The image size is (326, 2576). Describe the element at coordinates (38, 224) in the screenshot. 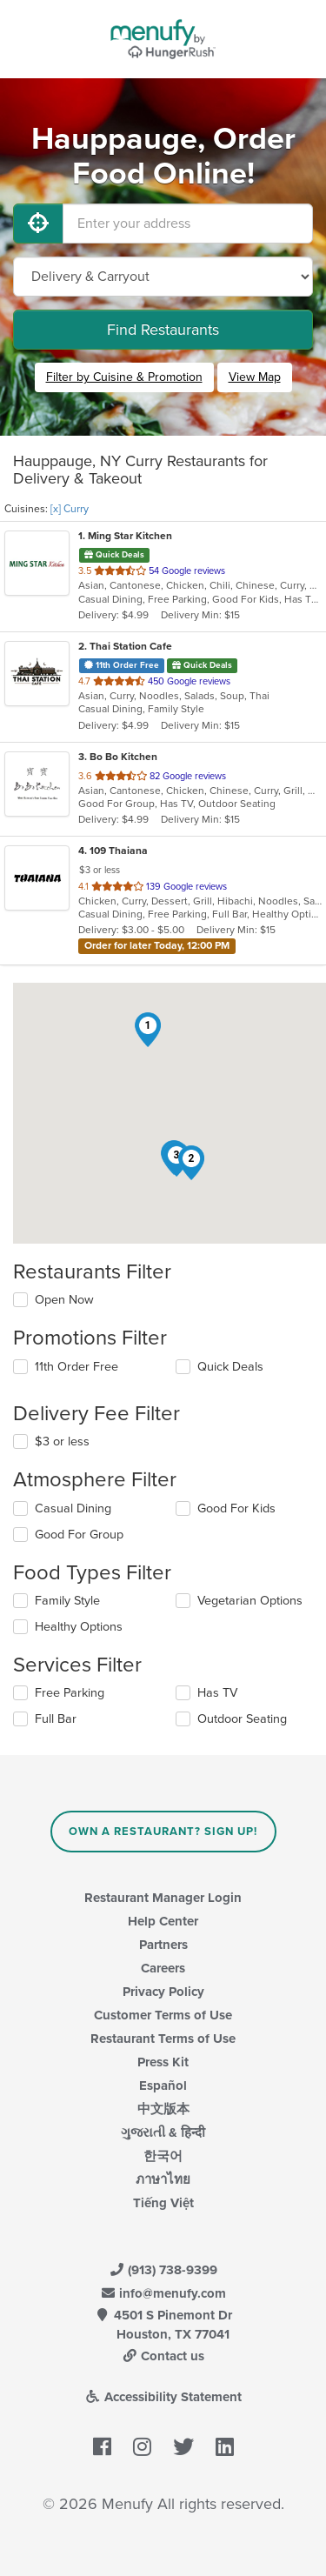

I see `[Use My Location]` at that location.